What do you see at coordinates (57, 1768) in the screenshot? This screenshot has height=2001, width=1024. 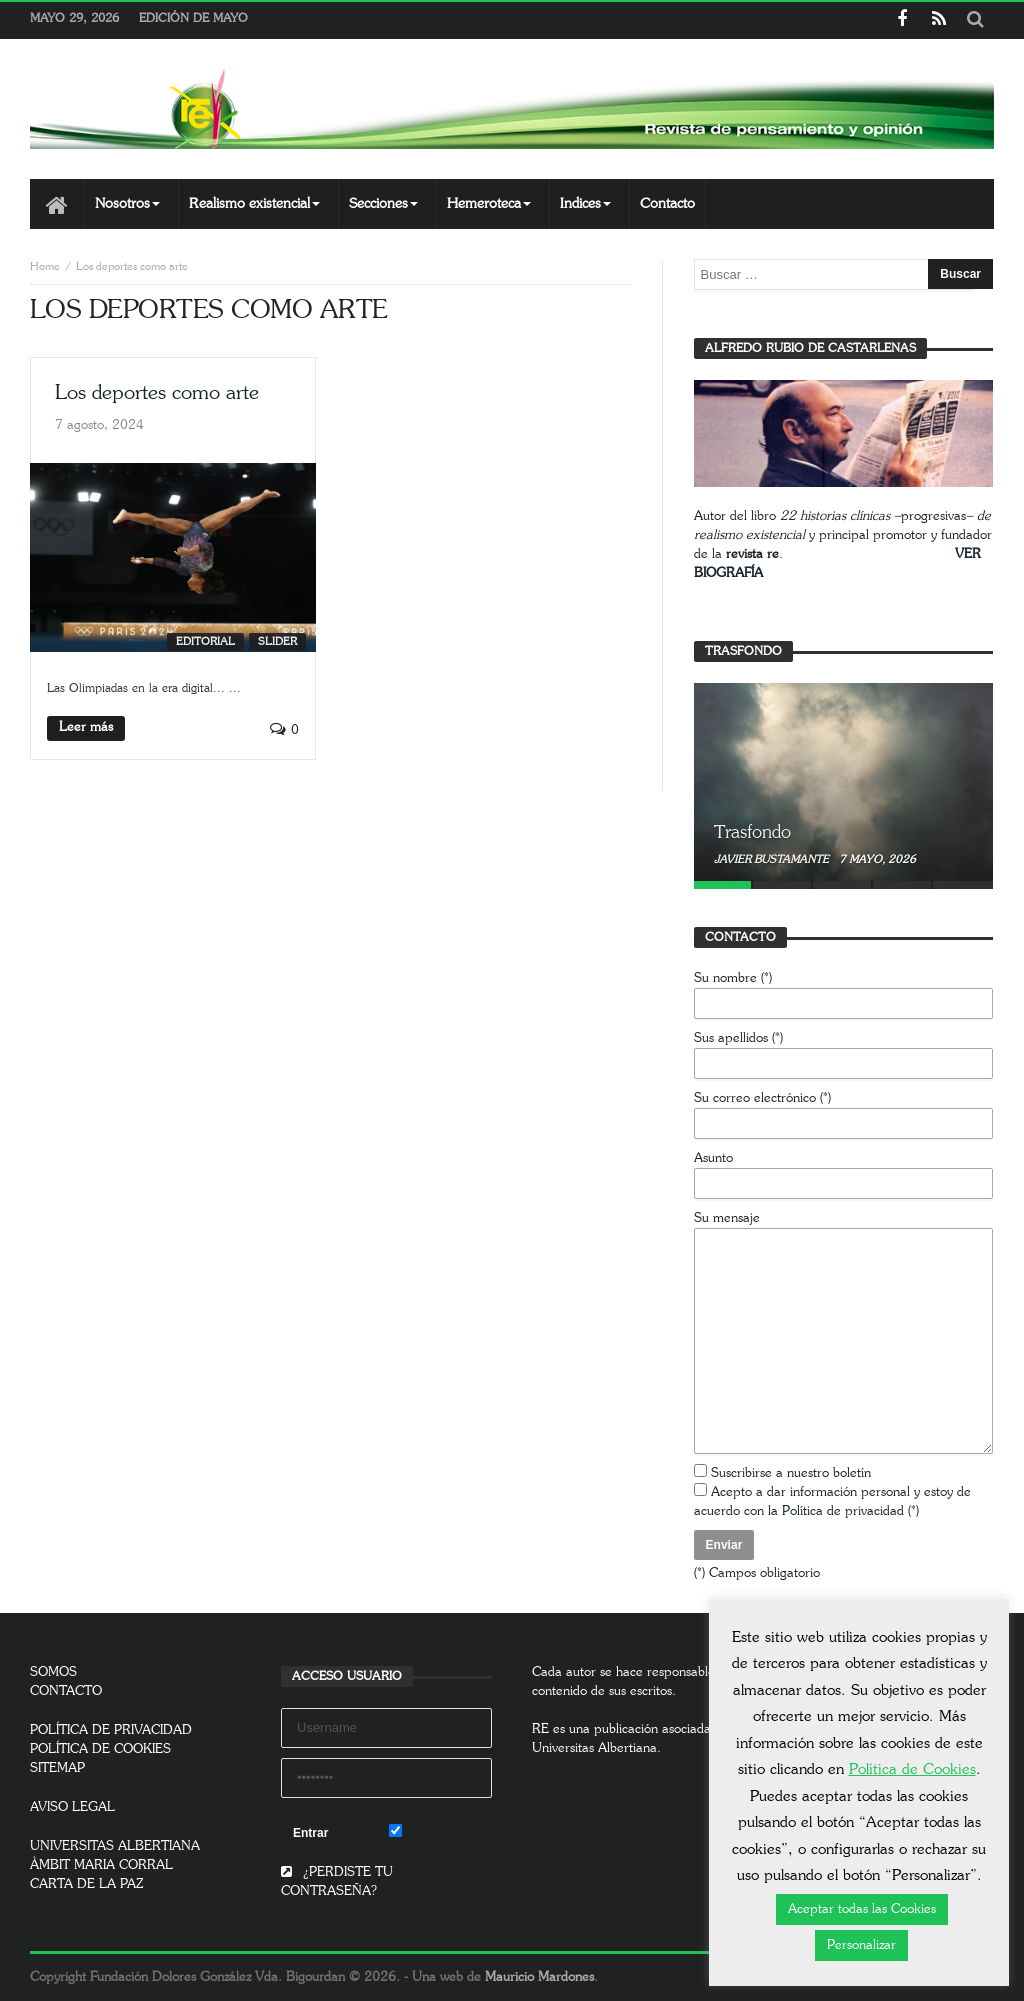 I see `SITEMAP` at bounding box center [57, 1768].